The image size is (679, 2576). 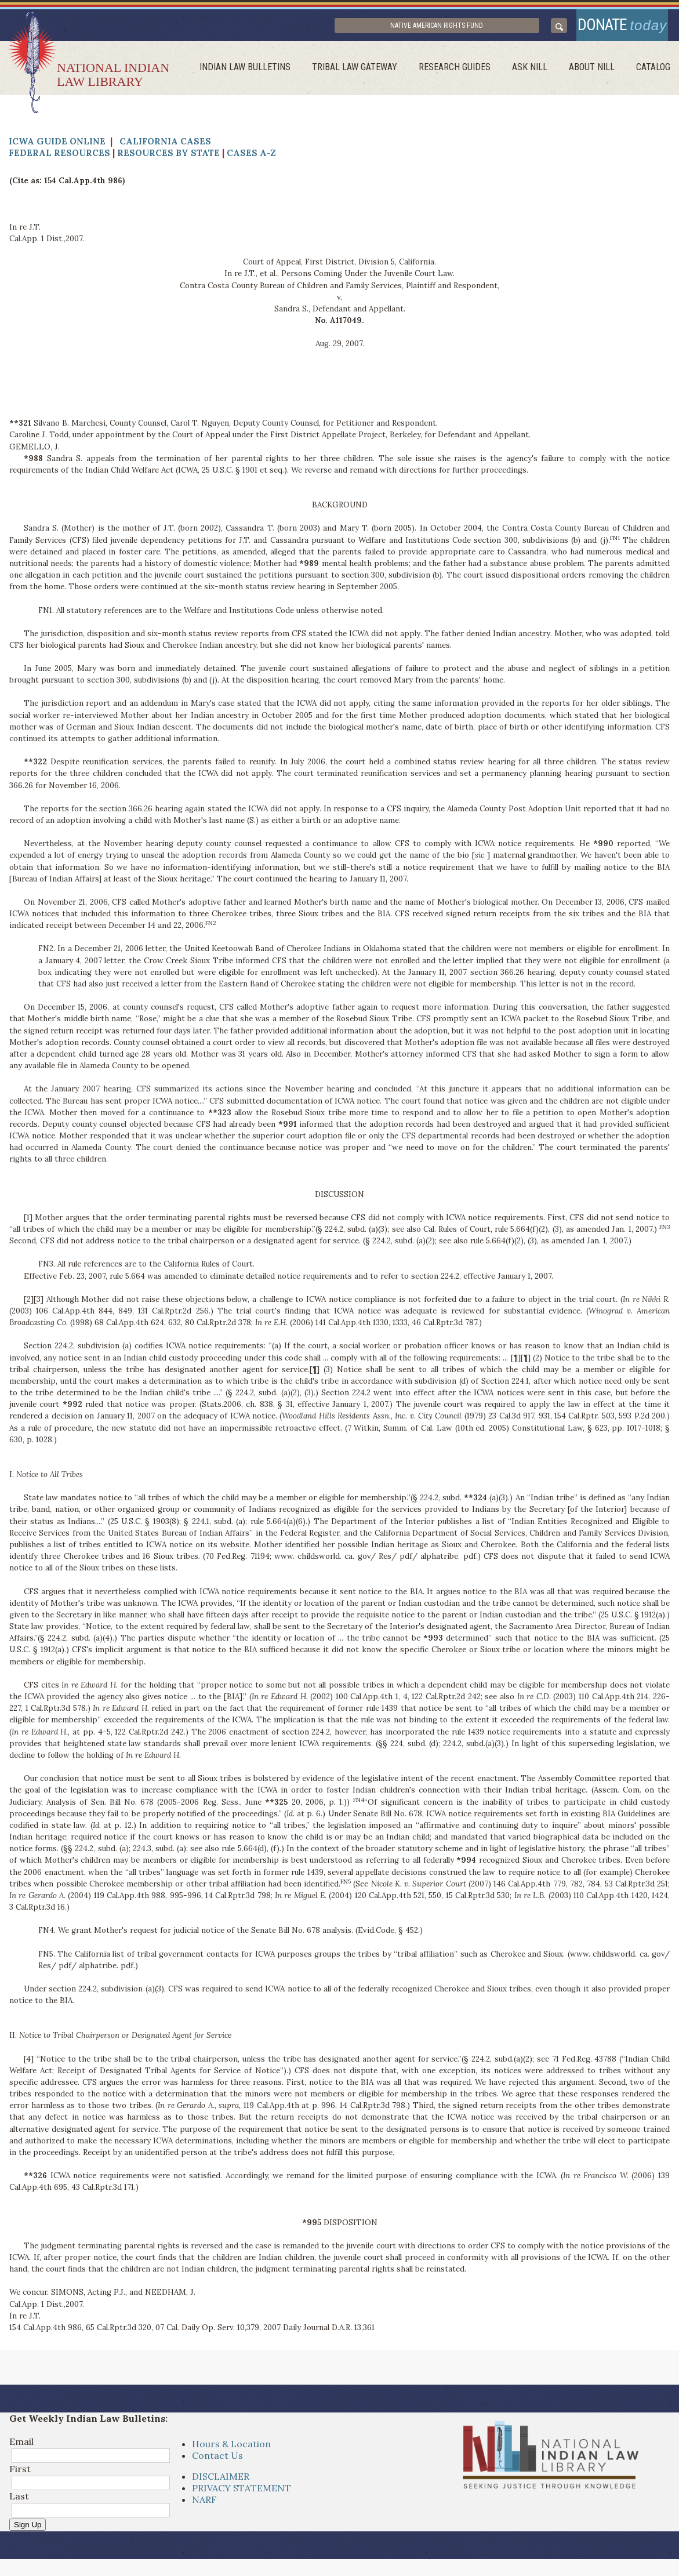 I want to click on ICWA Guide Online, so click(x=57, y=147).